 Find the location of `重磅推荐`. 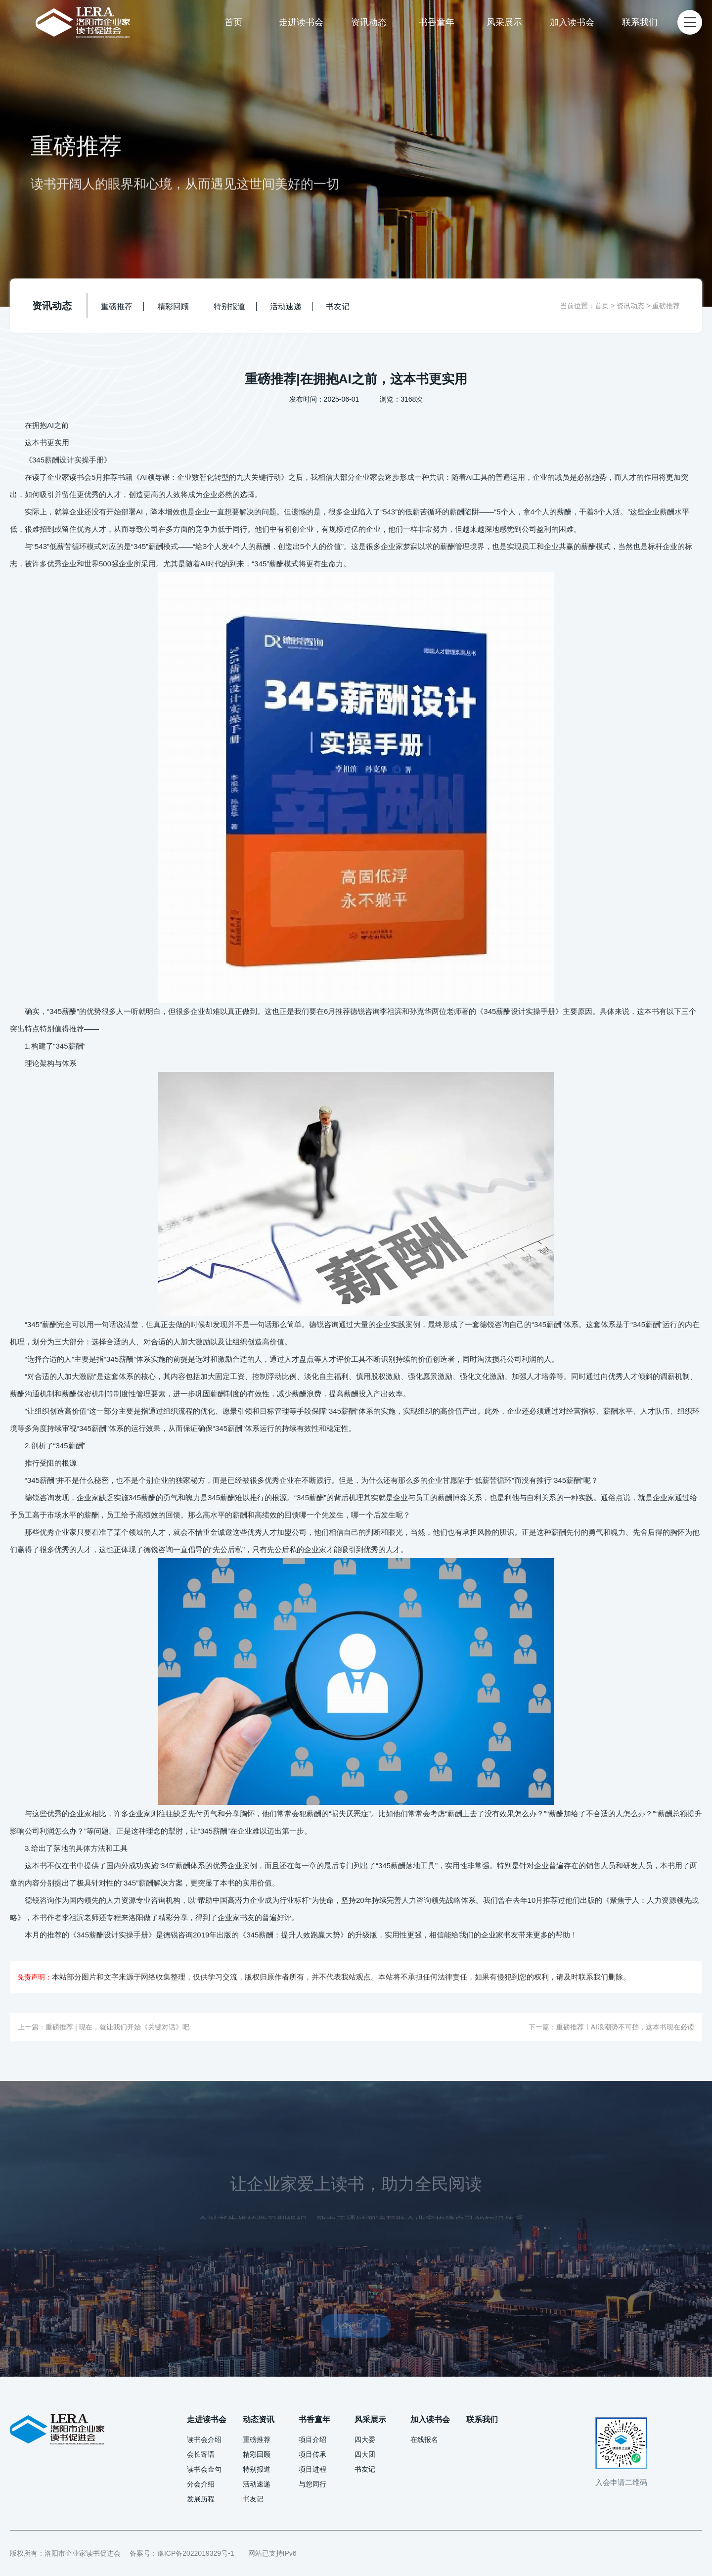

重磅推荐 is located at coordinates (117, 306).